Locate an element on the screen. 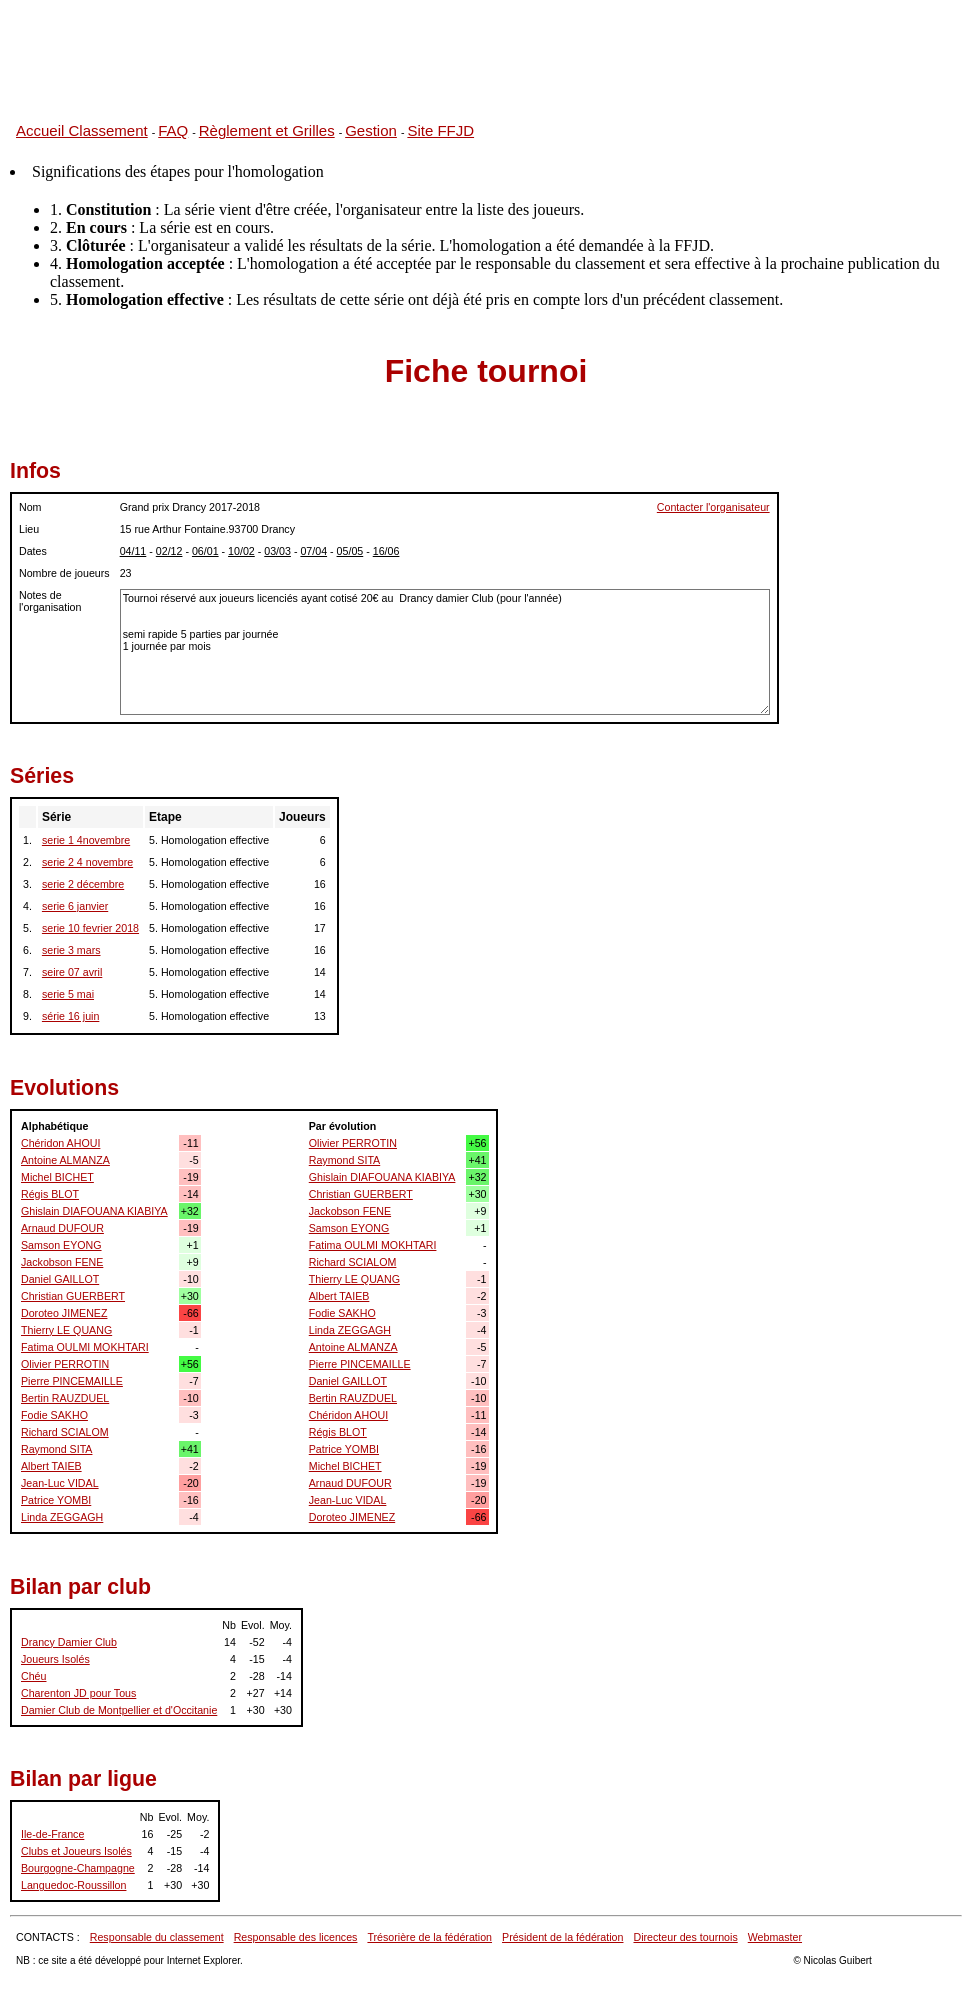 This screenshot has height=2004, width=972. Trésorière de la fédération is located at coordinates (429, 1937).